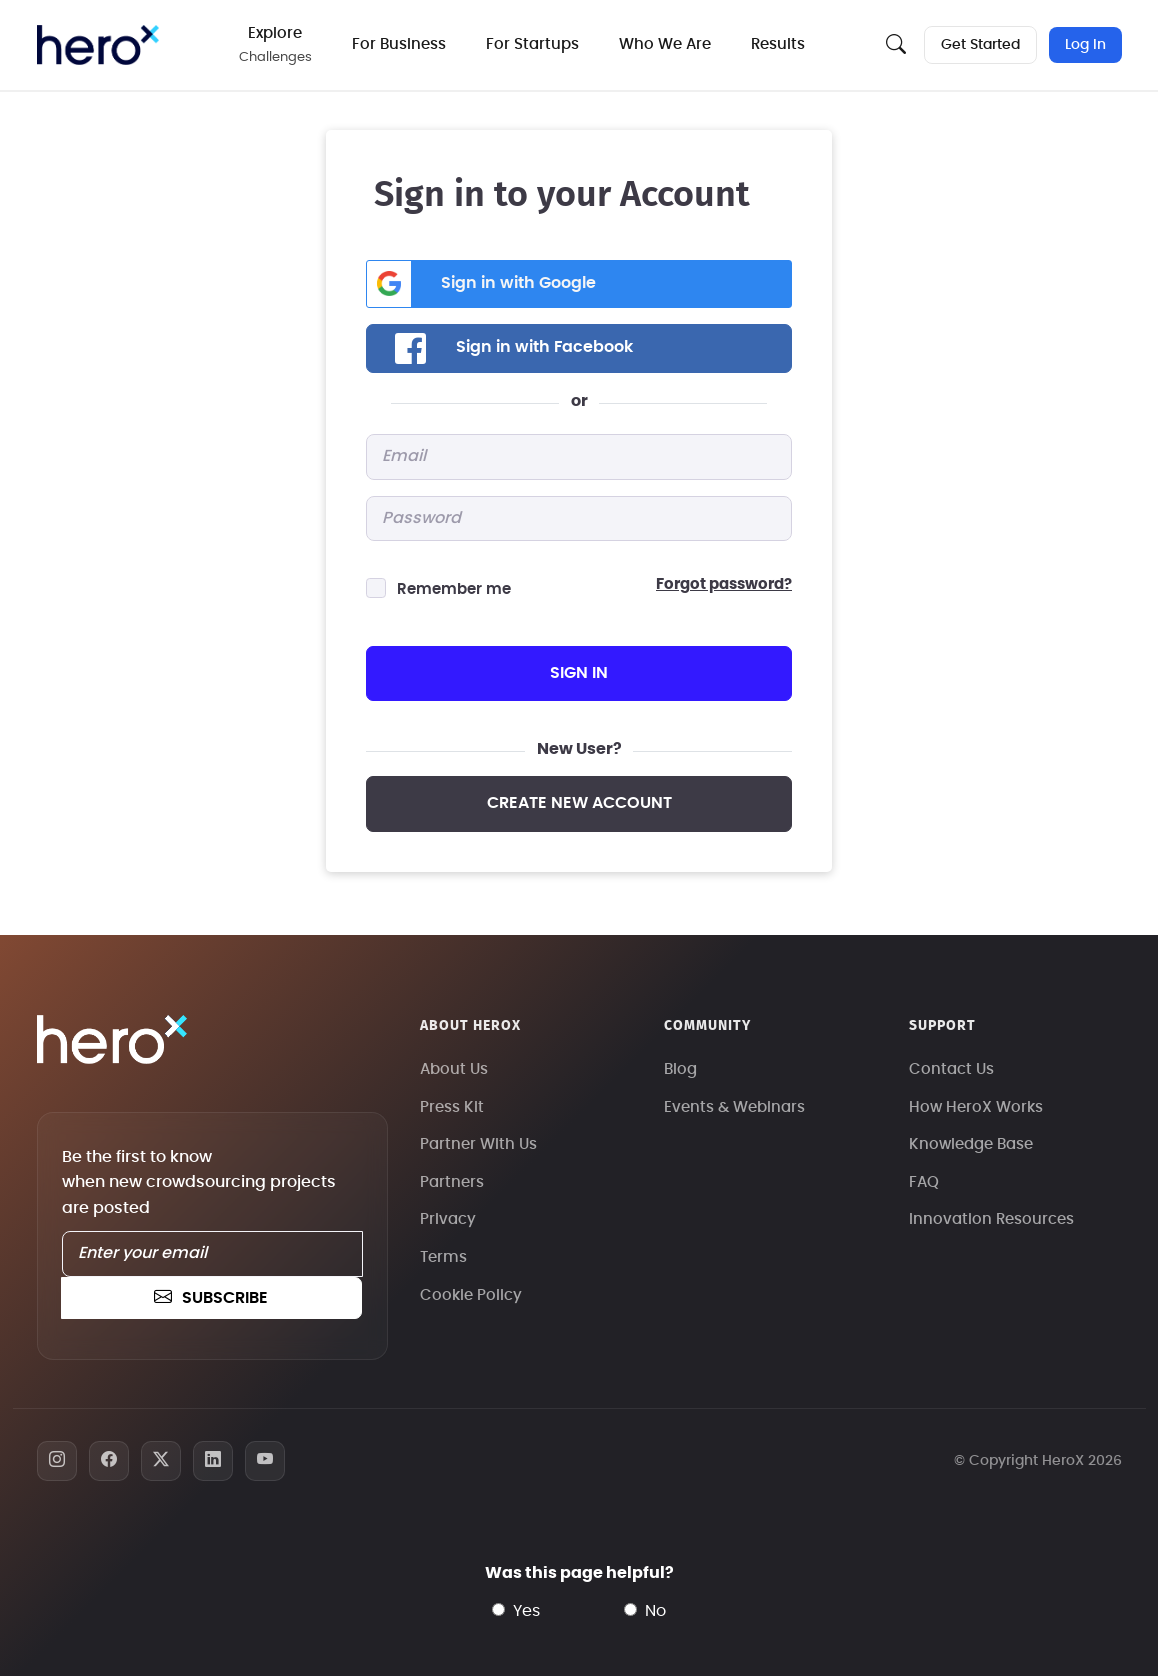 This screenshot has height=1676, width=1158. What do you see at coordinates (780, 44) in the screenshot?
I see `Results` at bounding box center [780, 44].